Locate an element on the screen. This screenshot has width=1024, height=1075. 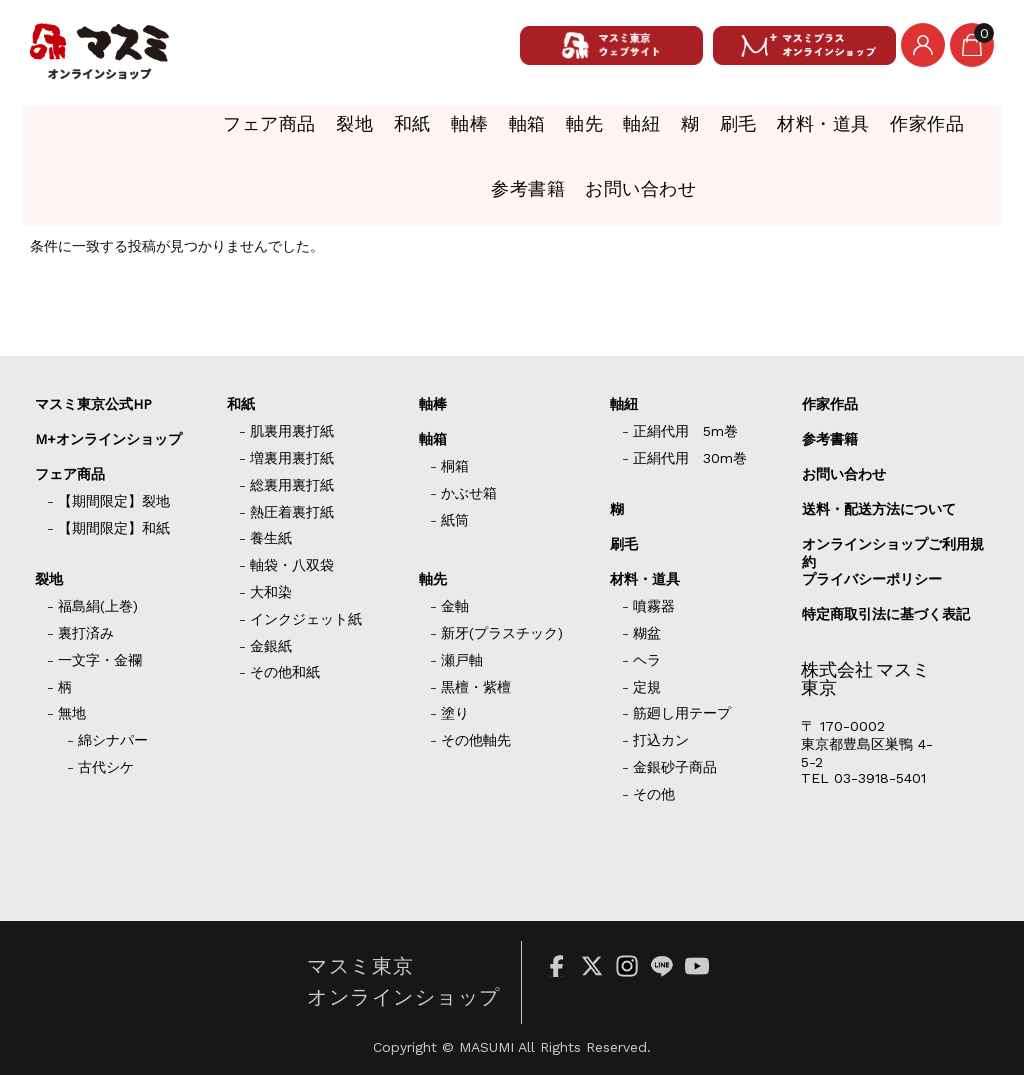
和紙 is located at coordinates (247, 132).